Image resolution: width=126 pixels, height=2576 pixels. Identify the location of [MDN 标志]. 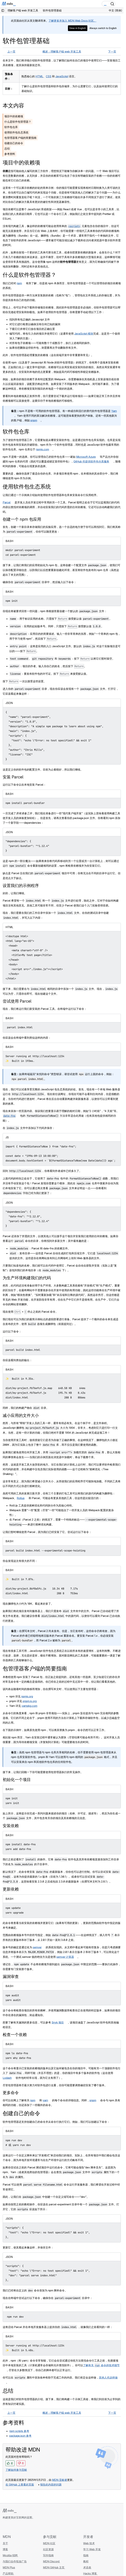
(10, 2511).